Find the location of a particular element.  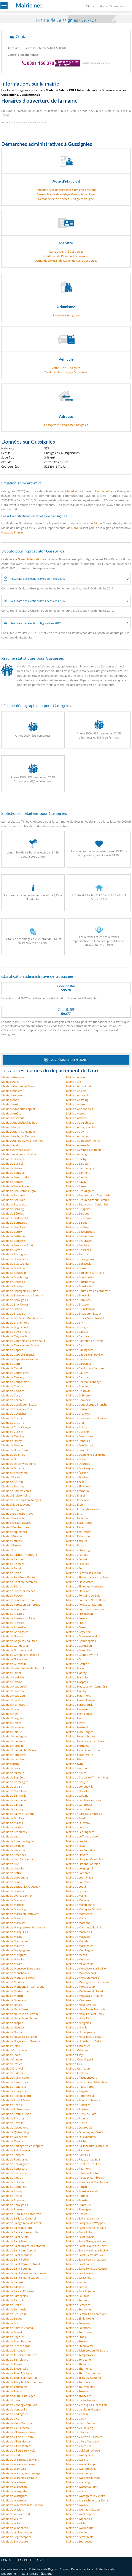

Mairie de Chéreng is located at coordinates (77, 1386).